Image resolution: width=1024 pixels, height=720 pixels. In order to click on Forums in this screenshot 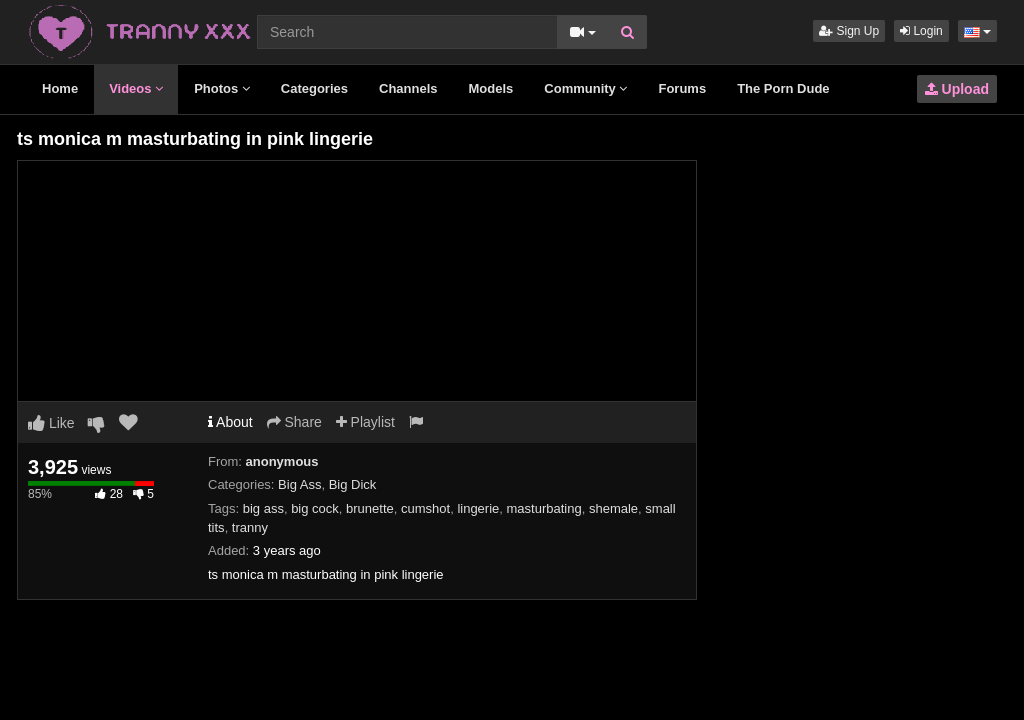, I will do `click(682, 88)`.